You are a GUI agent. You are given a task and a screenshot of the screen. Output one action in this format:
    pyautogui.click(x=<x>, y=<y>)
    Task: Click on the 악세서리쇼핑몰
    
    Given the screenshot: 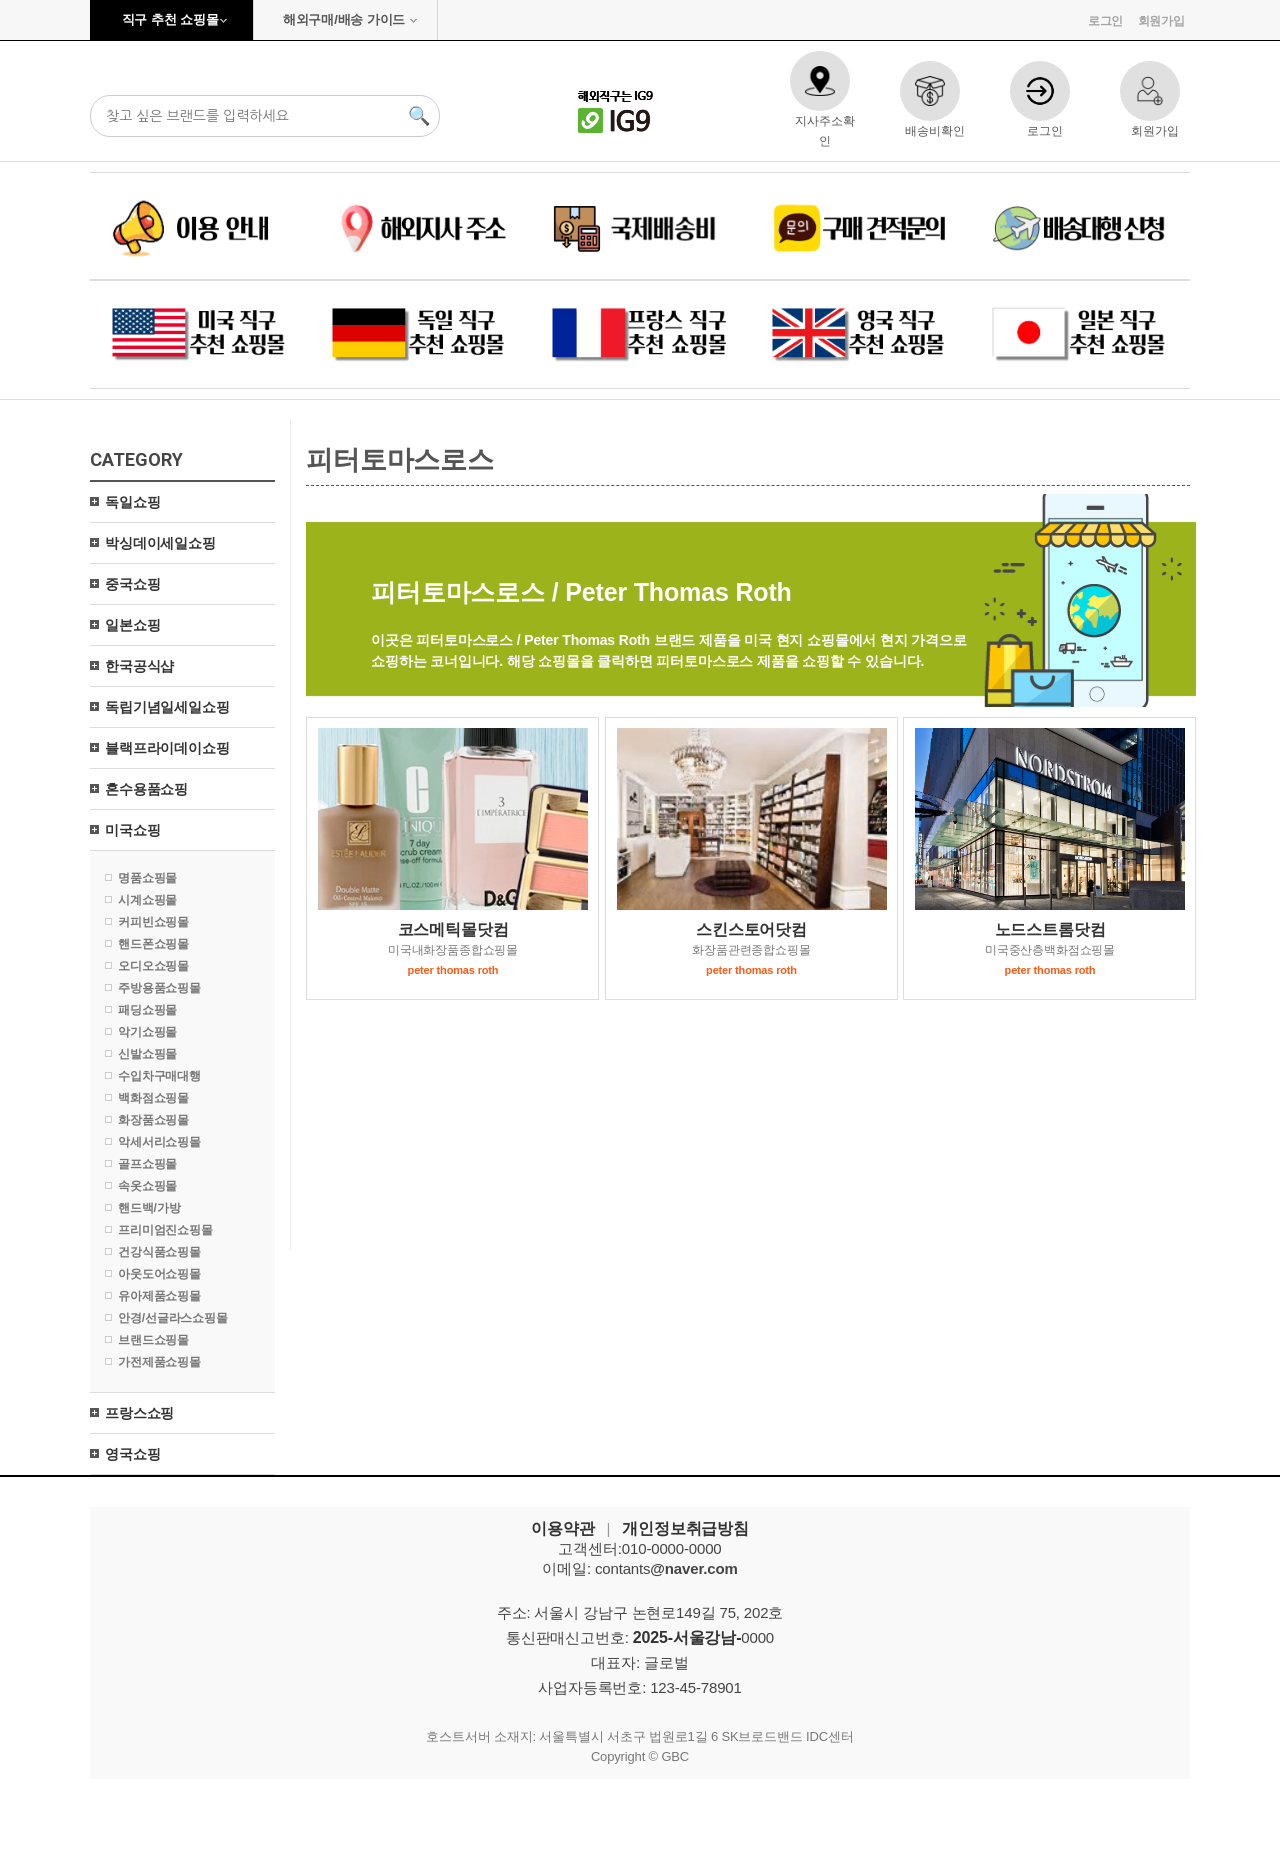 What is the action you would take?
    pyautogui.click(x=159, y=1142)
    